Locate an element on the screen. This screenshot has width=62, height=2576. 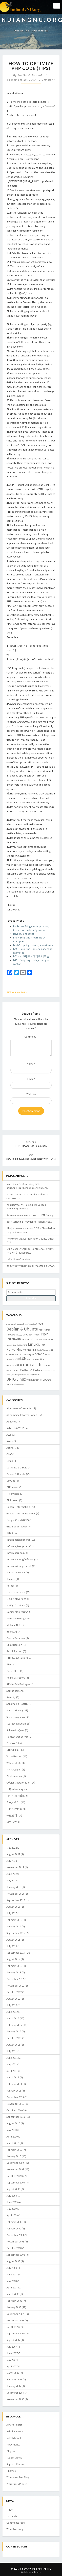
Bash Scripting ~ обучение на примерах is located at coordinates (29, 1221).